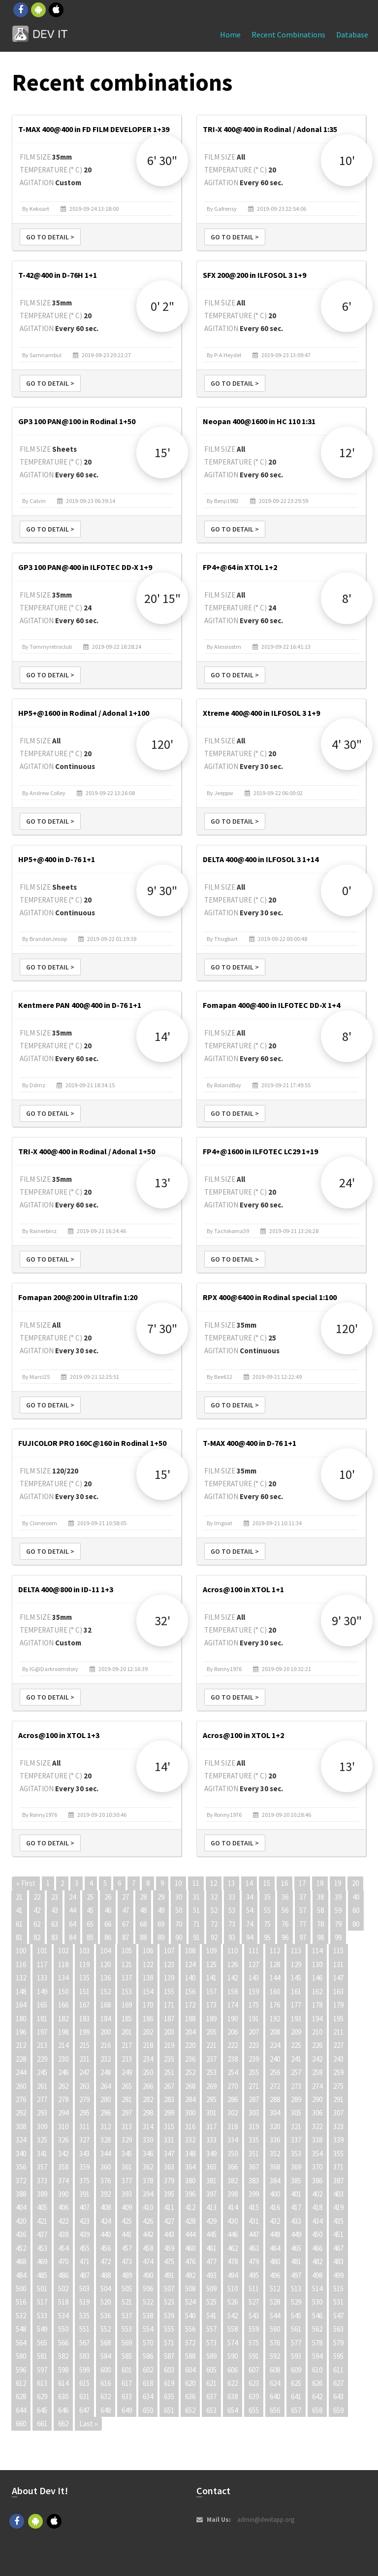 This screenshot has width=378, height=2576. Describe the element at coordinates (169, 2045) in the screenshot. I see `219` at that location.